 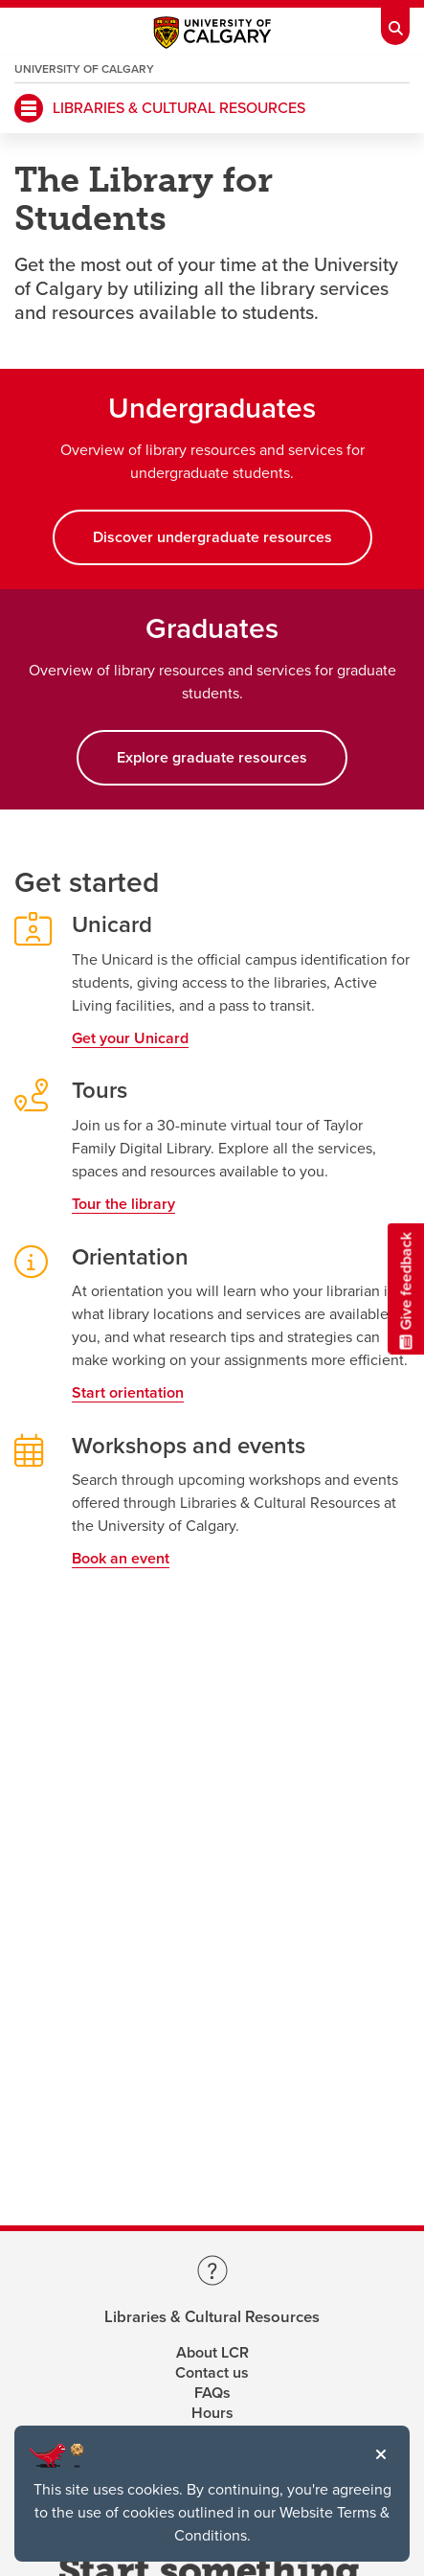 I want to click on Libraries & Cultural Resources, so click(x=212, y=2318).